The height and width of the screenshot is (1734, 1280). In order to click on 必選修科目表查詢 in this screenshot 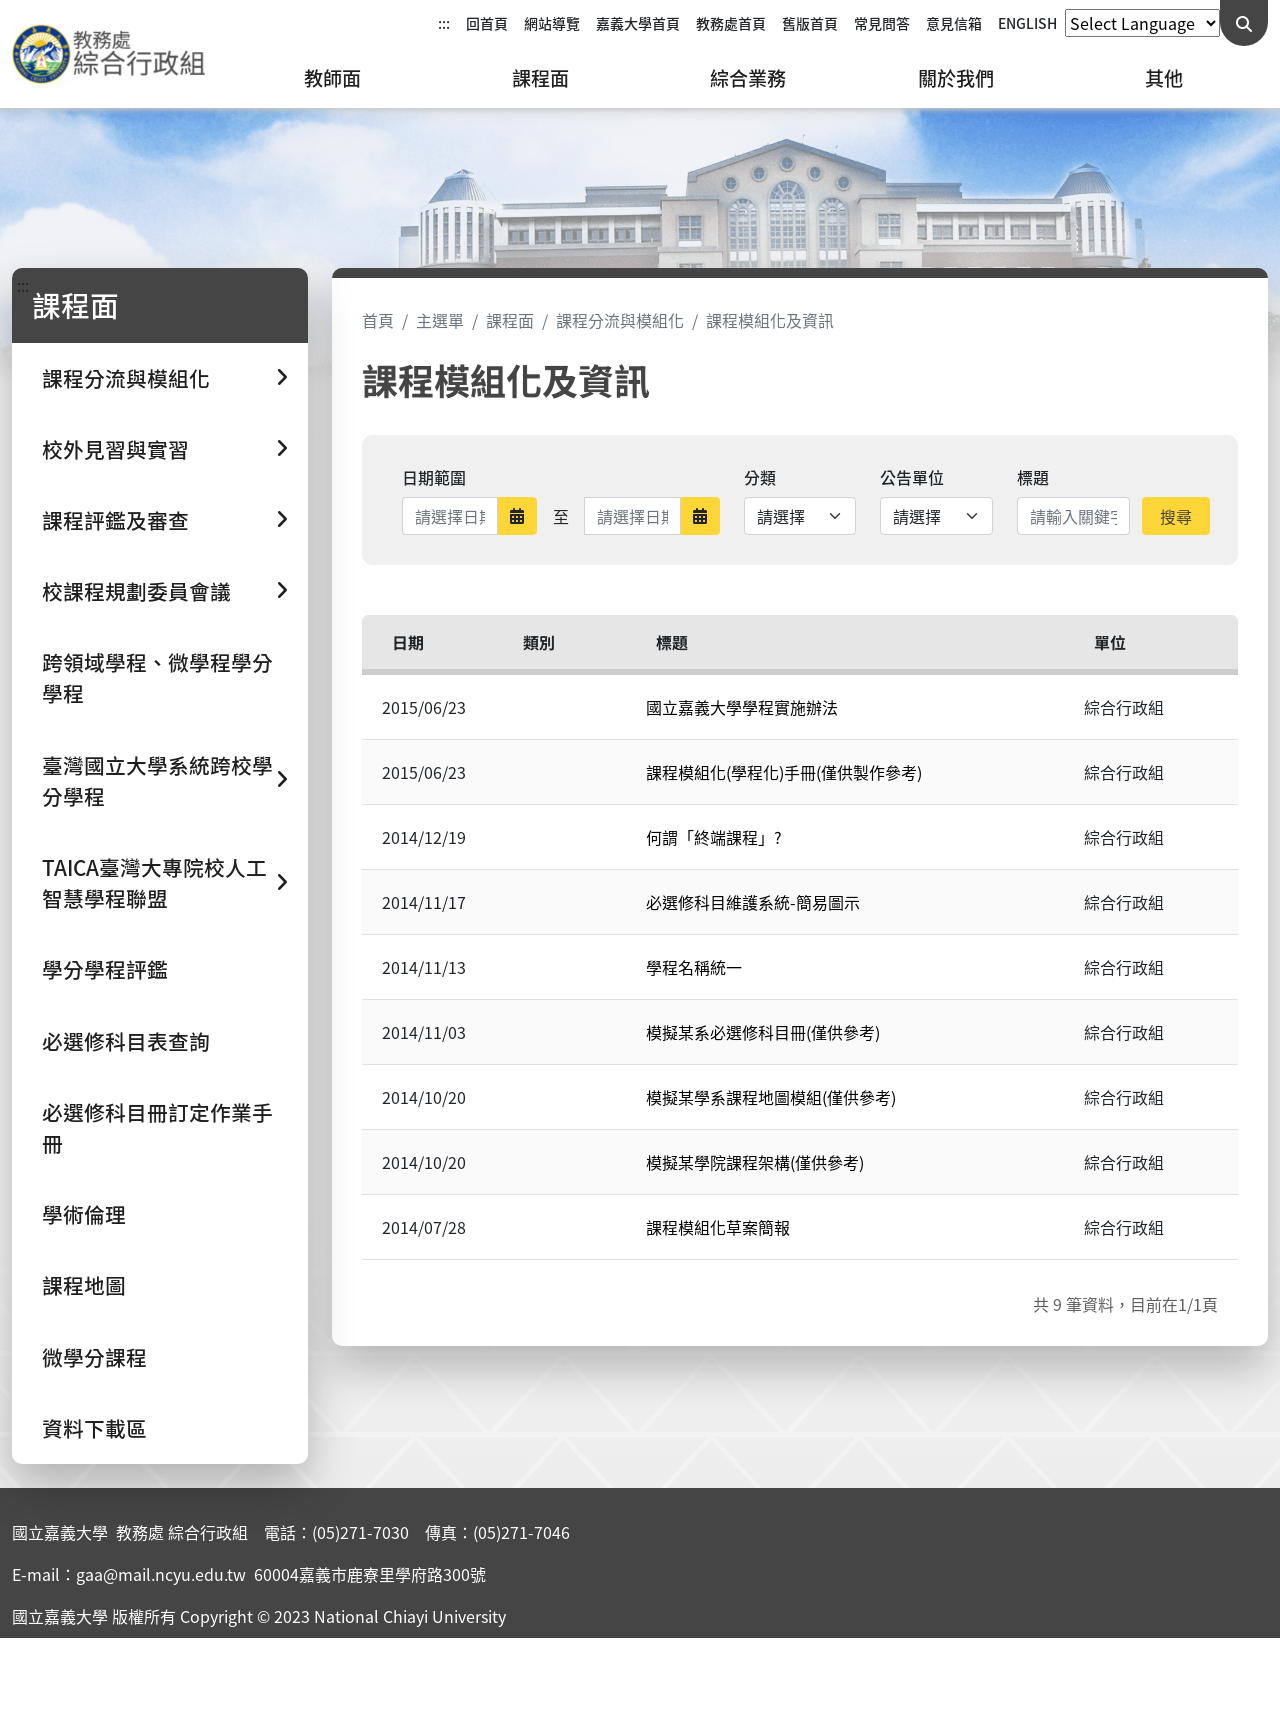, I will do `click(126, 1041)`.